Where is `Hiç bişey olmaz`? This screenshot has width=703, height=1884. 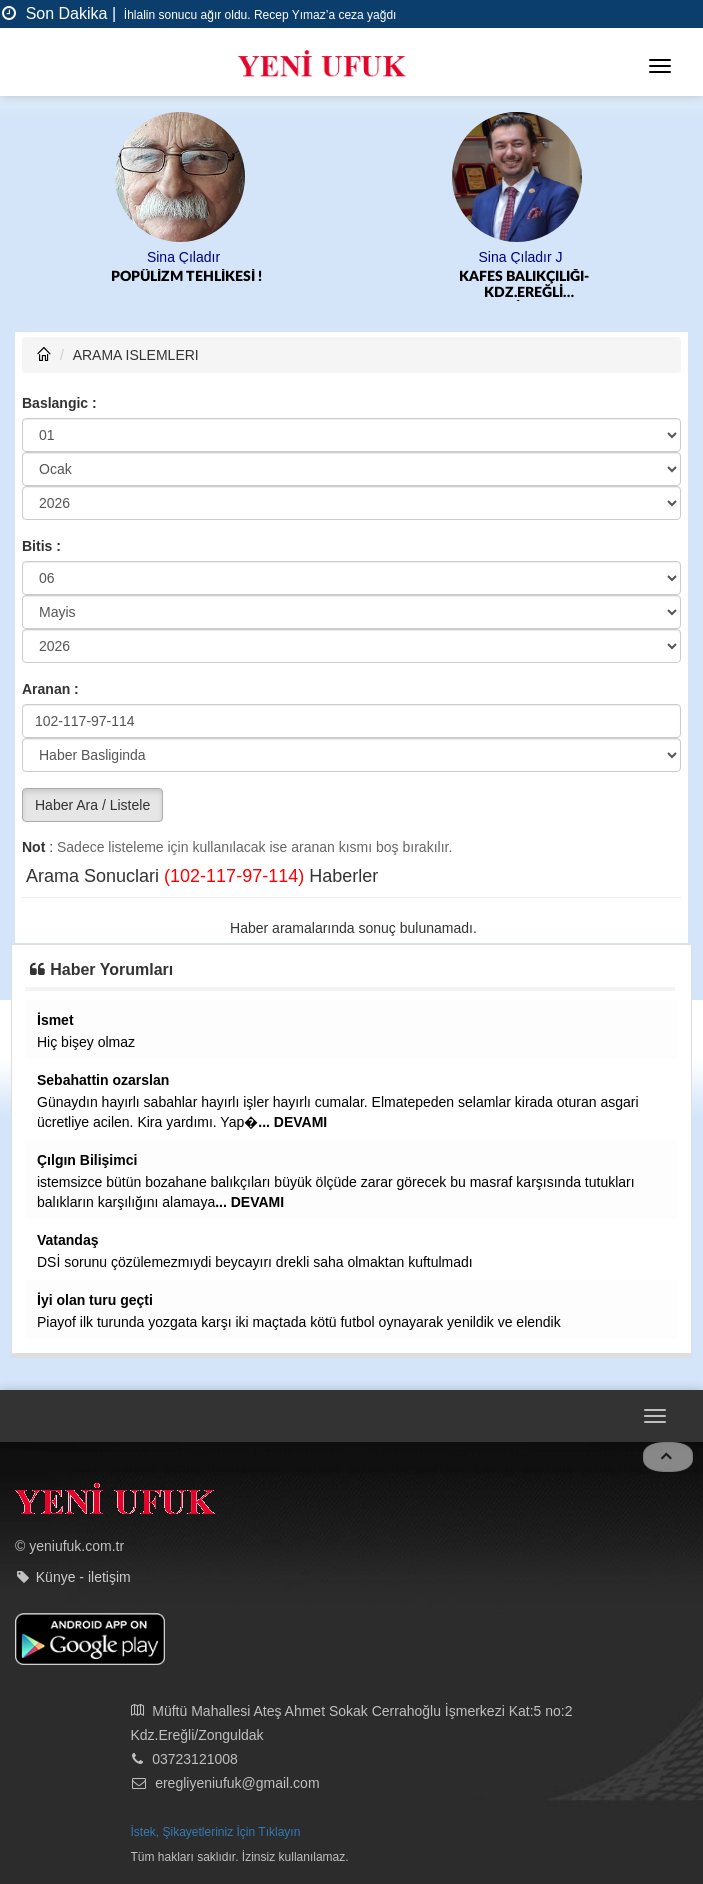
Hiç bişey olmaz is located at coordinates (86, 1042).